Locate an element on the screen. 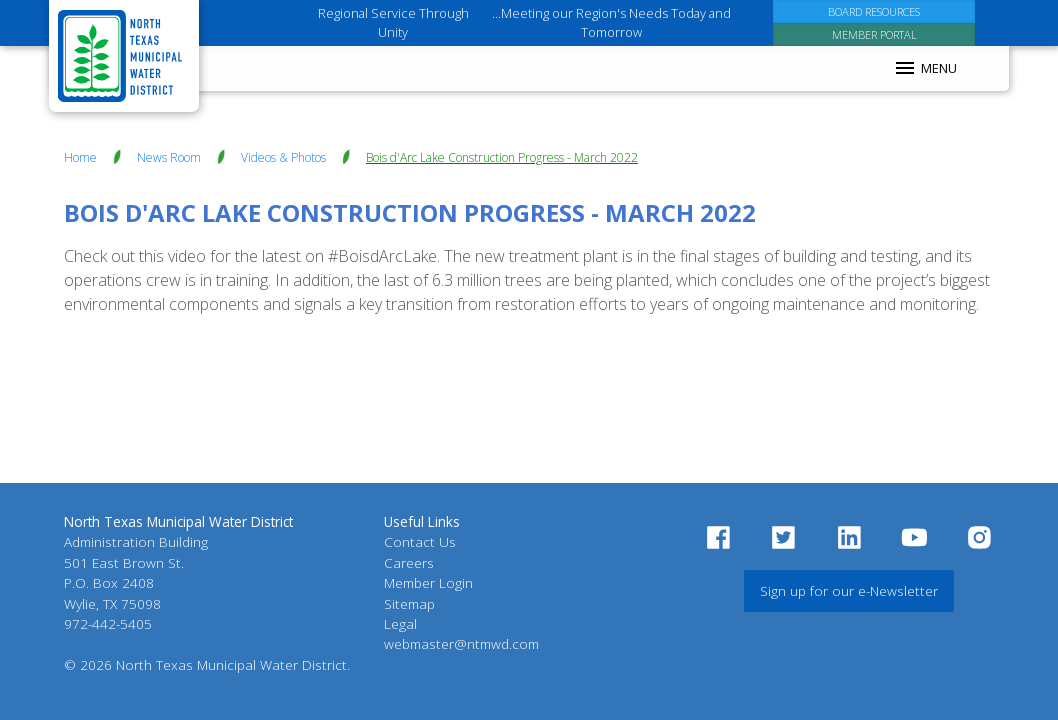  Videos & Photos is located at coordinates (283, 157).